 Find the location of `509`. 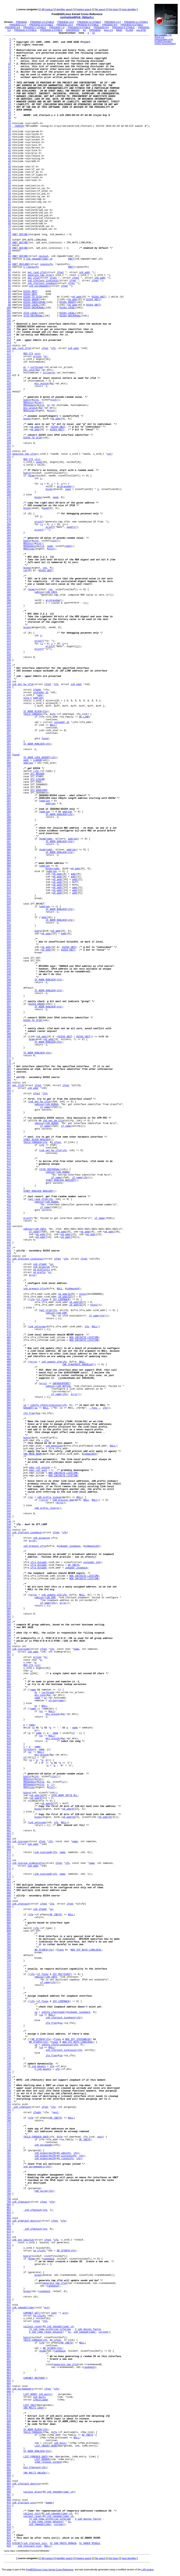

509 is located at coordinates (9, 1416).